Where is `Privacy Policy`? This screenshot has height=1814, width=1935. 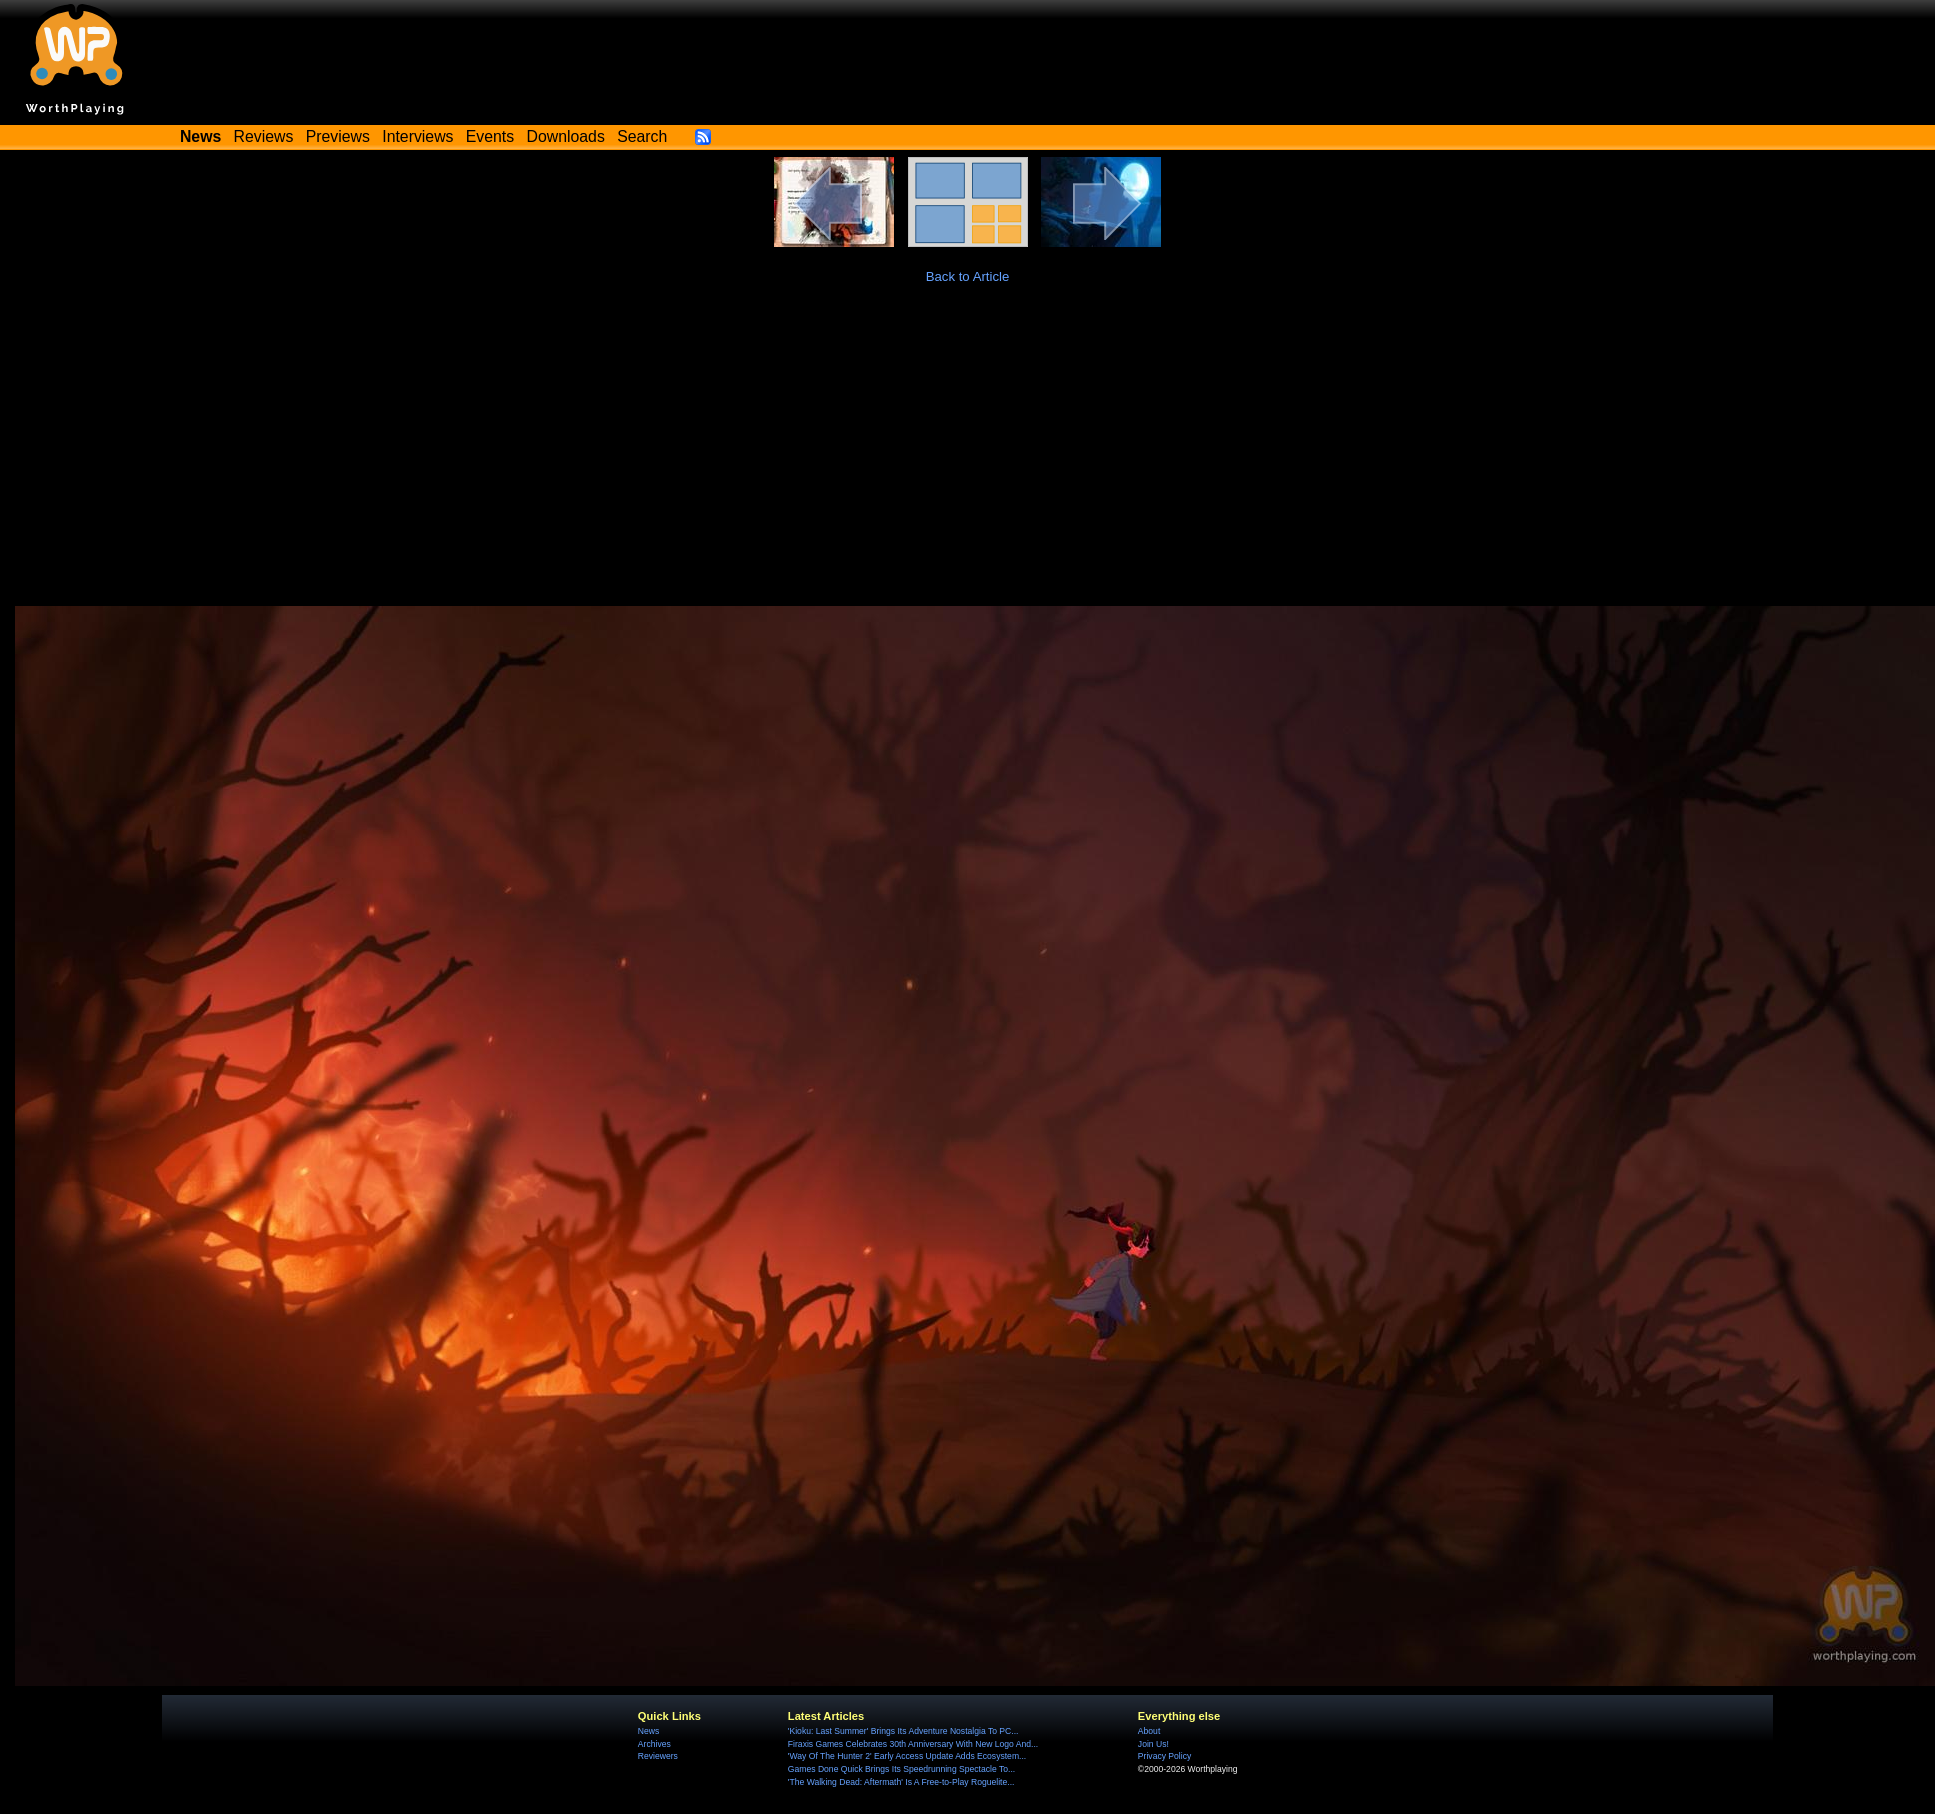 Privacy Policy is located at coordinates (1164, 1756).